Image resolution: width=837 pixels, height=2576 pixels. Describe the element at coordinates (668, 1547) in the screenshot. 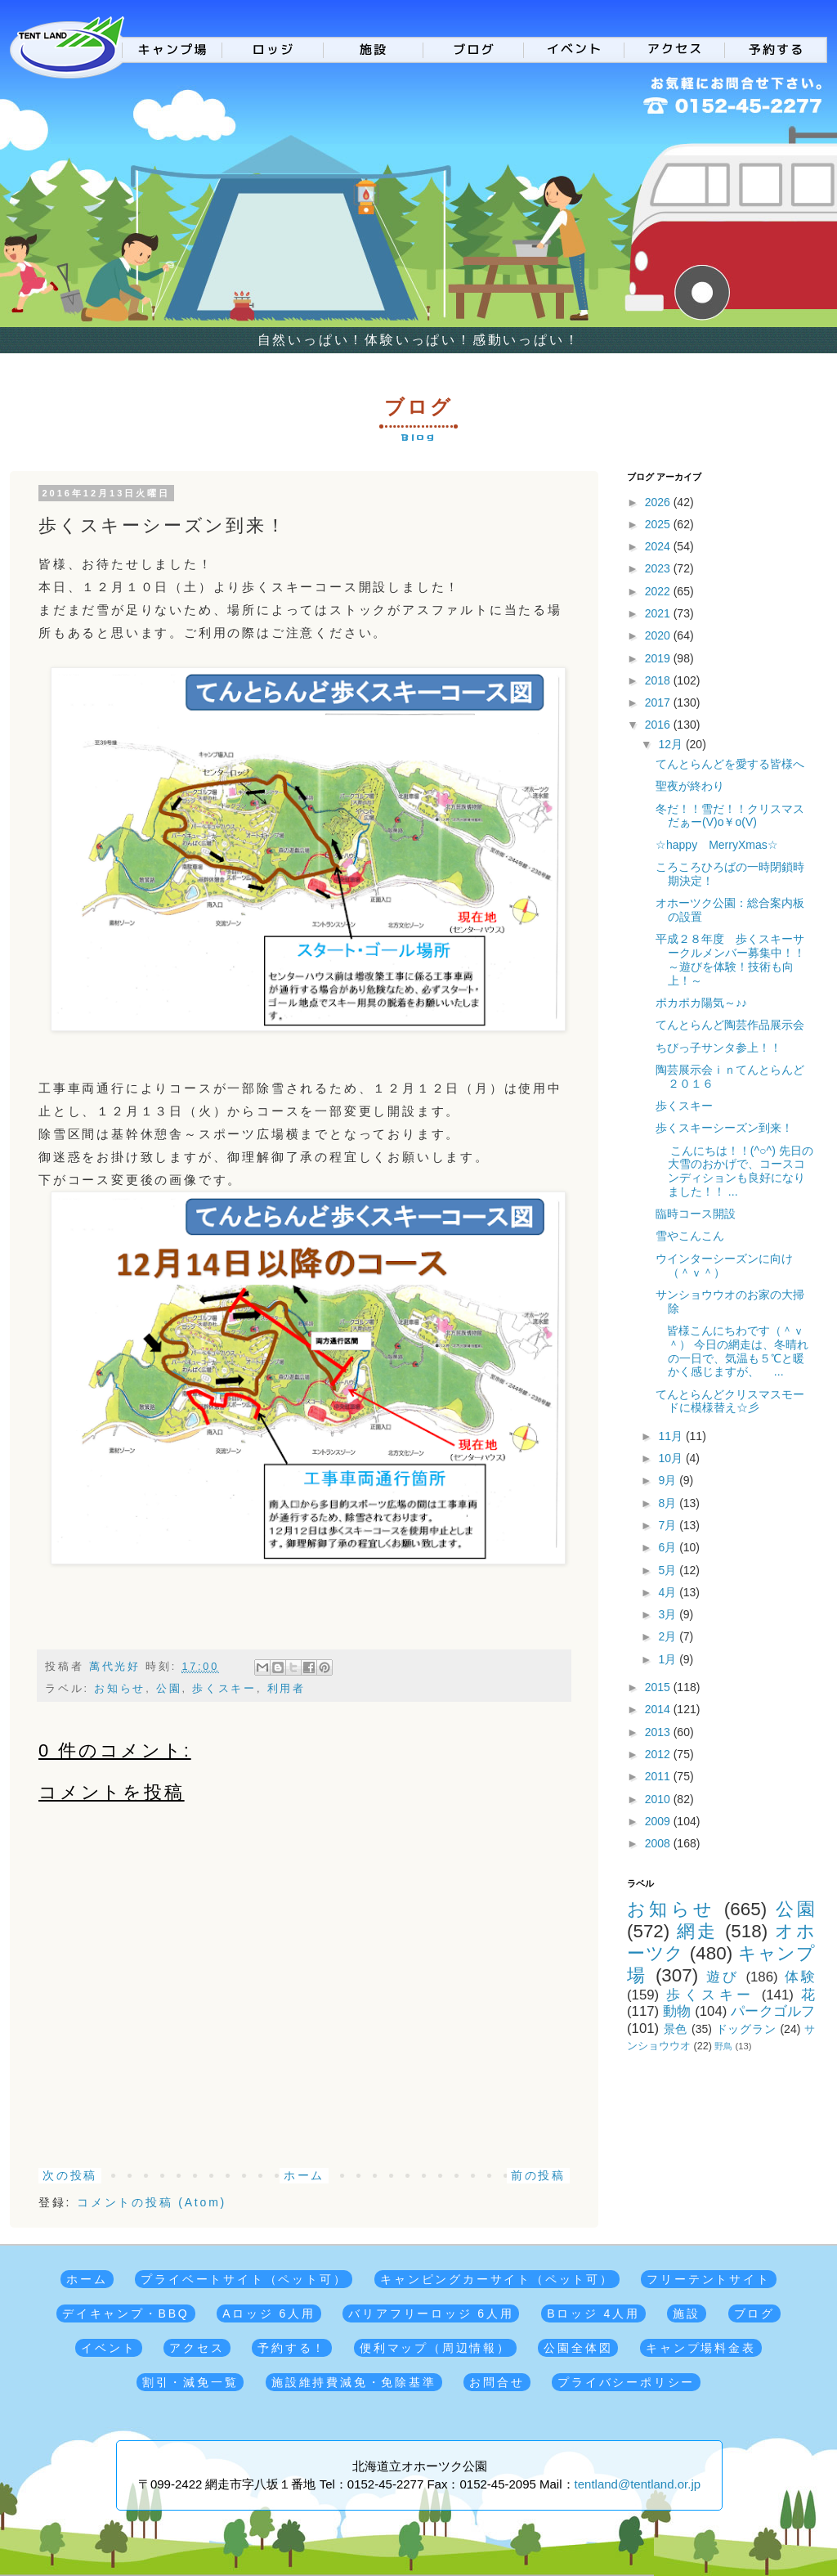

I see `6月` at that location.